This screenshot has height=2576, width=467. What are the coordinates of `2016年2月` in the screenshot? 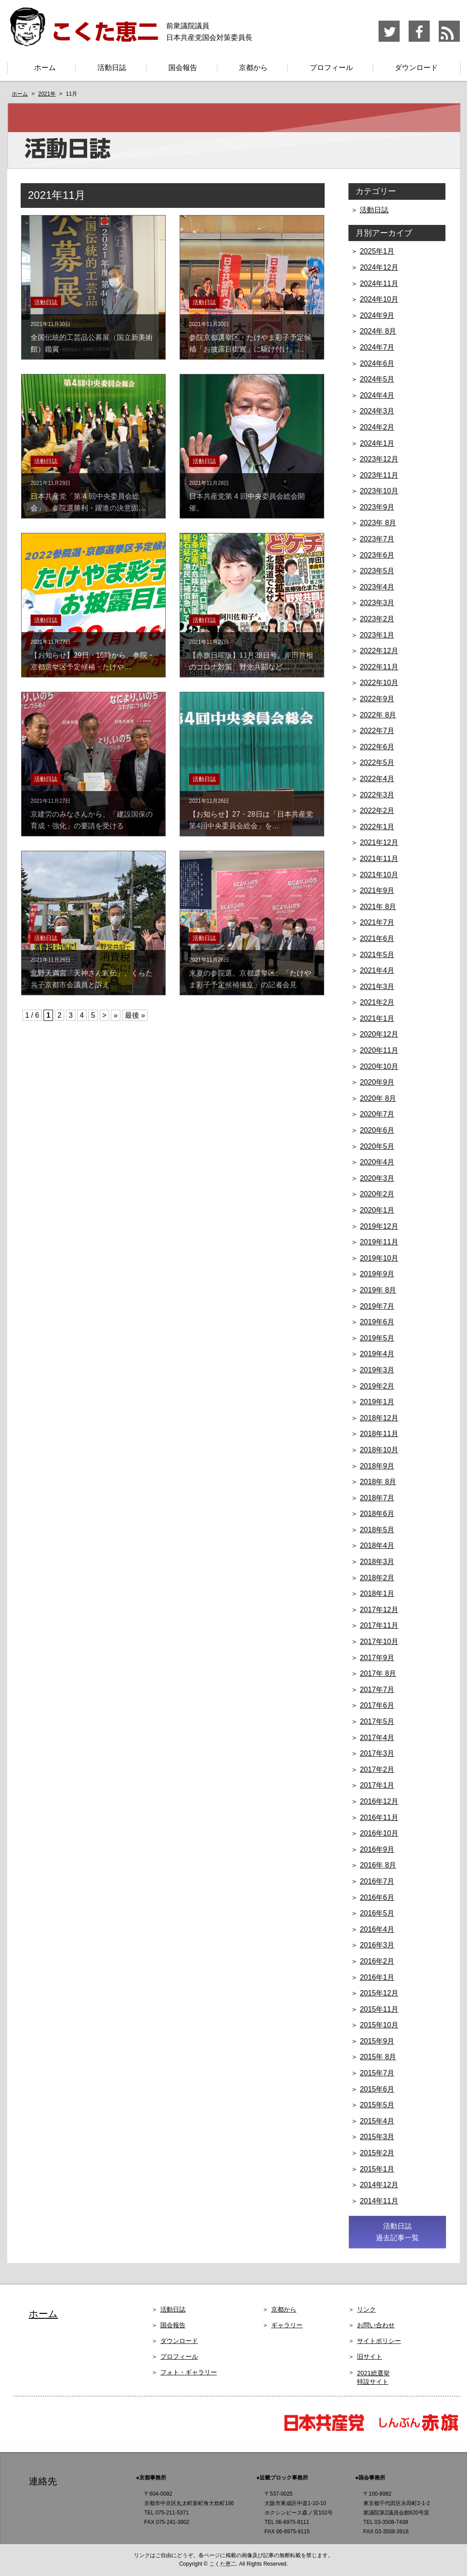 It's located at (377, 1961).